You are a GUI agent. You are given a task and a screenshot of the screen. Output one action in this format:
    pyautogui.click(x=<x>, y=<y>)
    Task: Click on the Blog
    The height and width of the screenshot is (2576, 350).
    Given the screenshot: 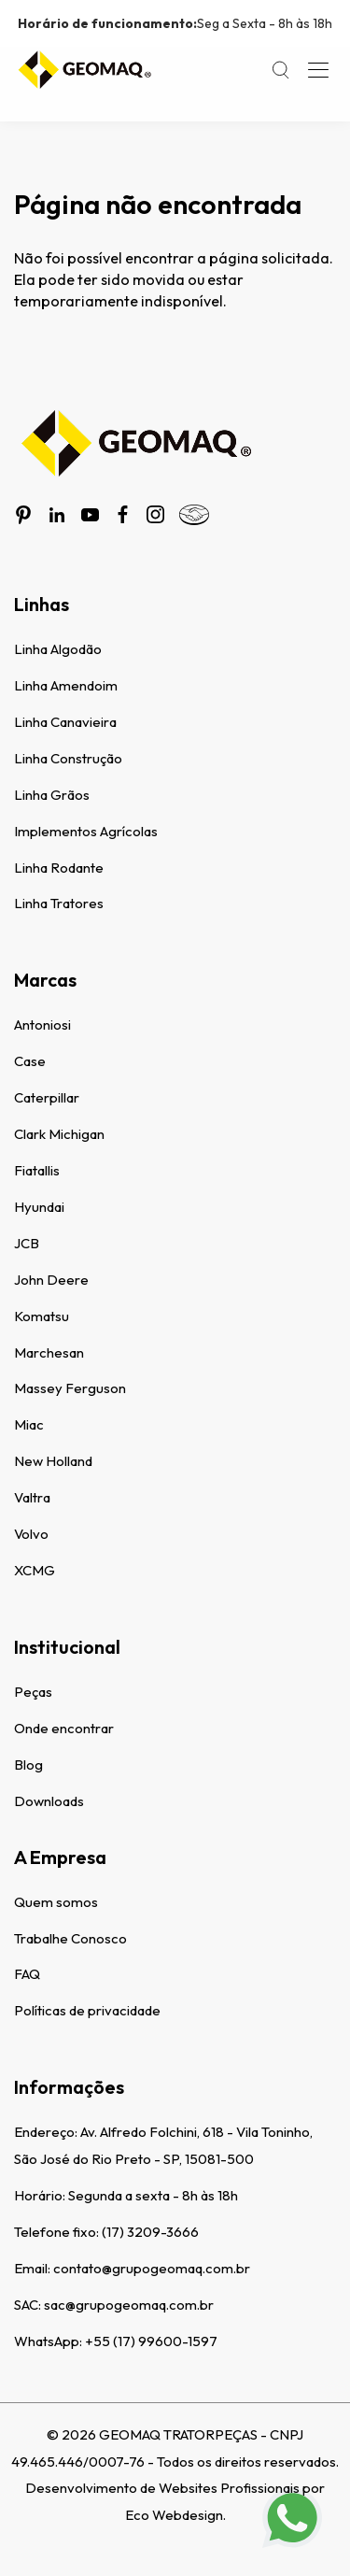 What is the action you would take?
    pyautogui.click(x=28, y=1764)
    